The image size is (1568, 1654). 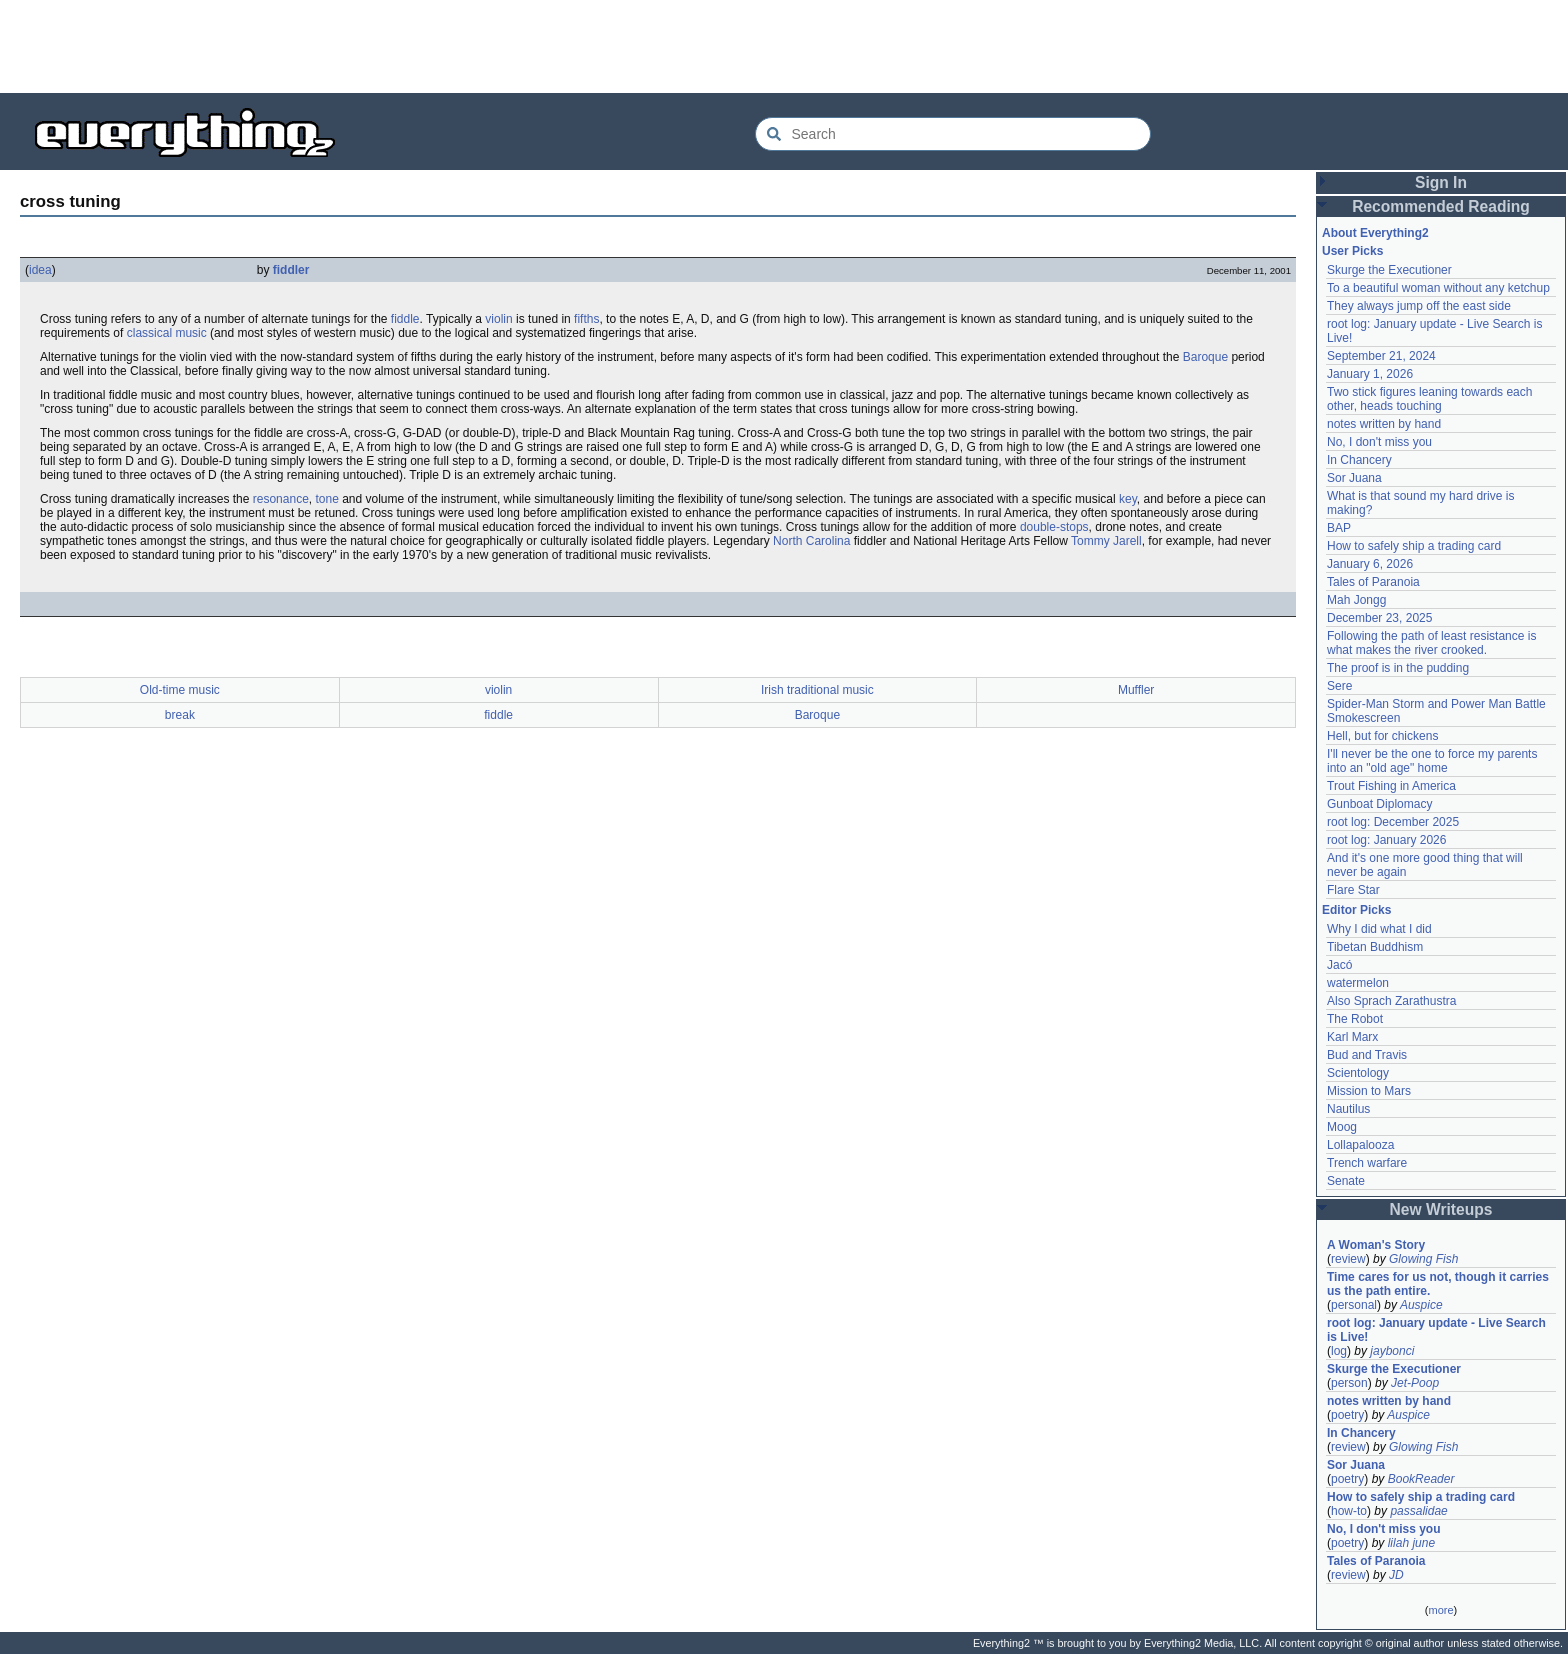 What do you see at coordinates (1391, 1001) in the screenshot?
I see `Also Sprach Zarathustra` at bounding box center [1391, 1001].